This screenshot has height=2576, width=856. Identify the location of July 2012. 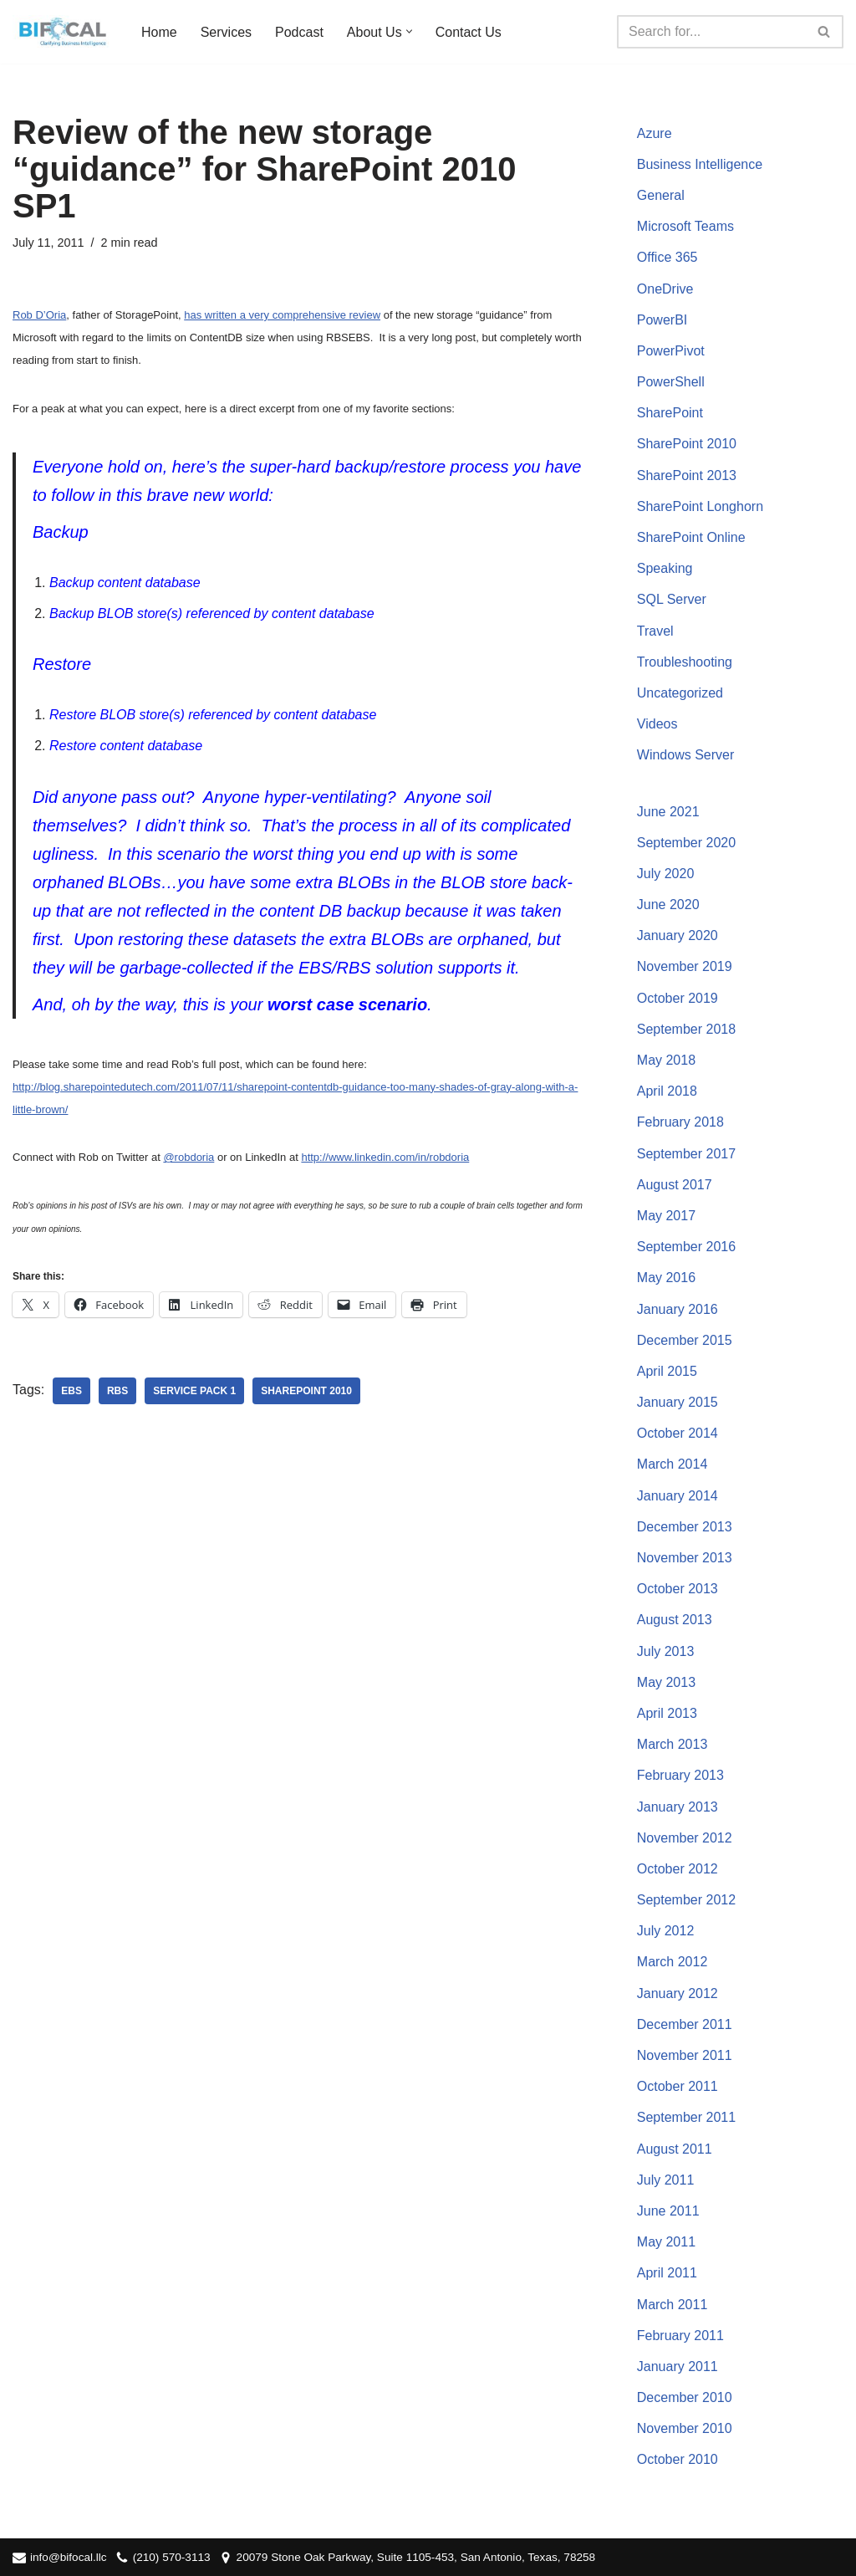
(666, 1931).